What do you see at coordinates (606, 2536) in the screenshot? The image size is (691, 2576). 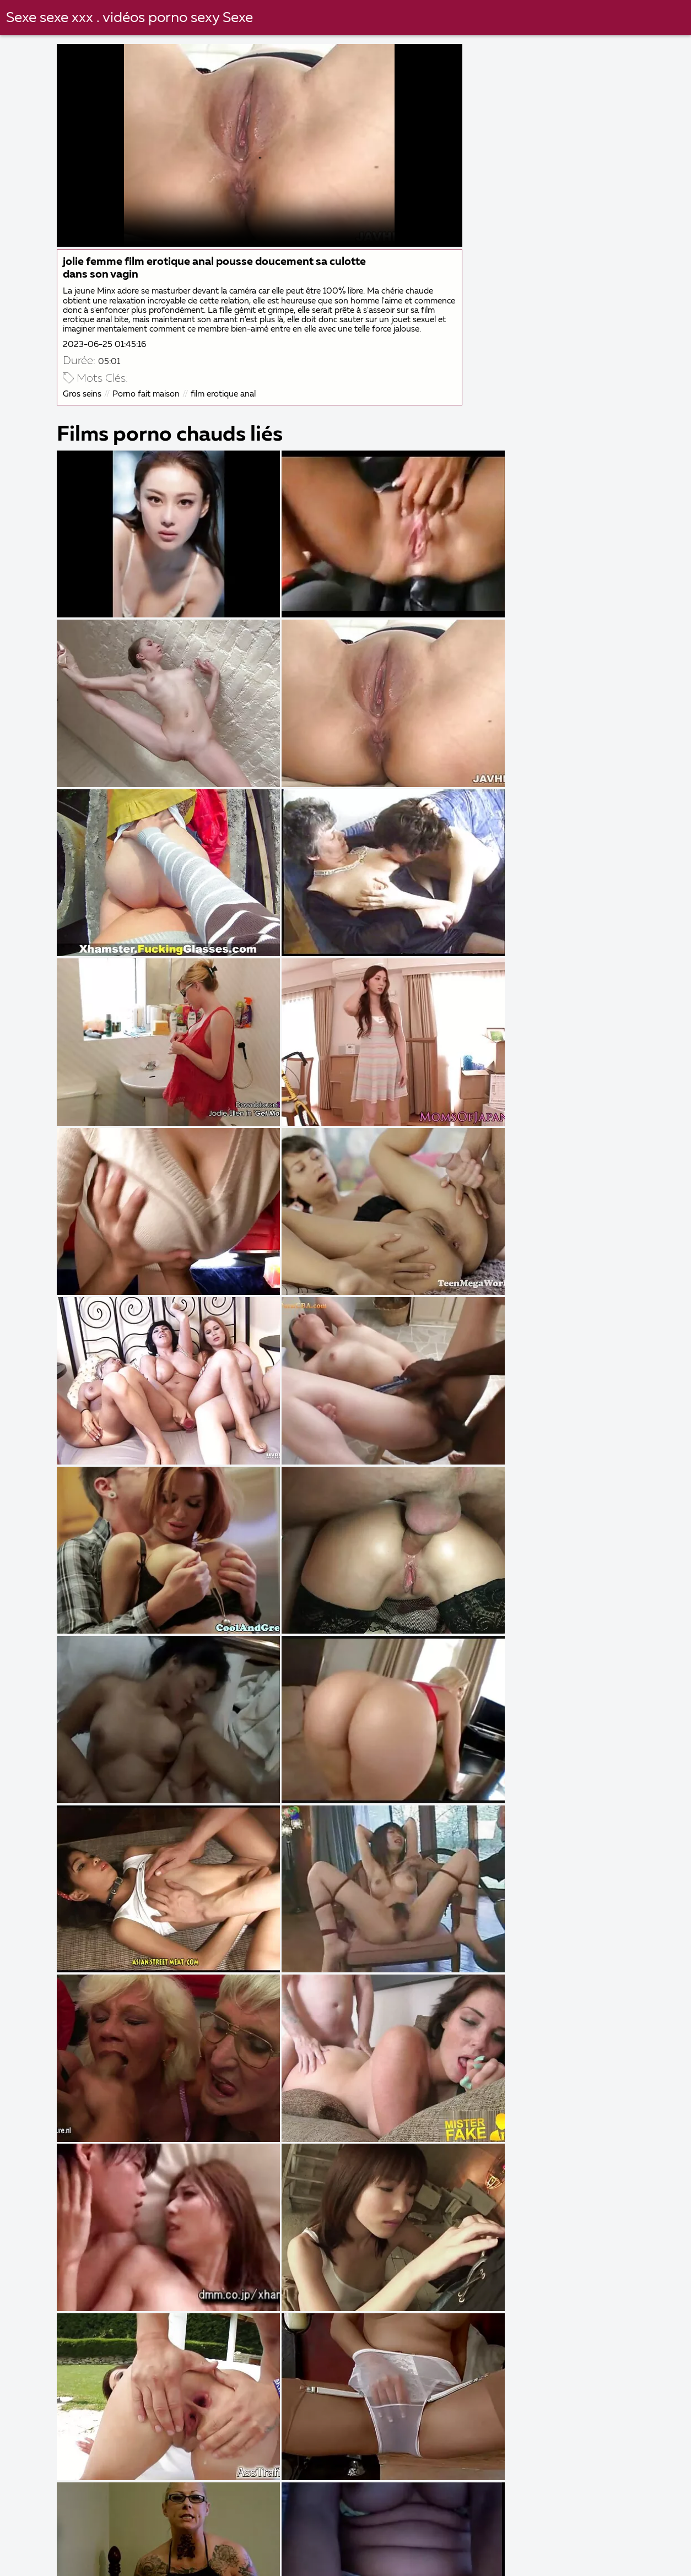 I see `Film de porno gratuit` at bounding box center [606, 2536].